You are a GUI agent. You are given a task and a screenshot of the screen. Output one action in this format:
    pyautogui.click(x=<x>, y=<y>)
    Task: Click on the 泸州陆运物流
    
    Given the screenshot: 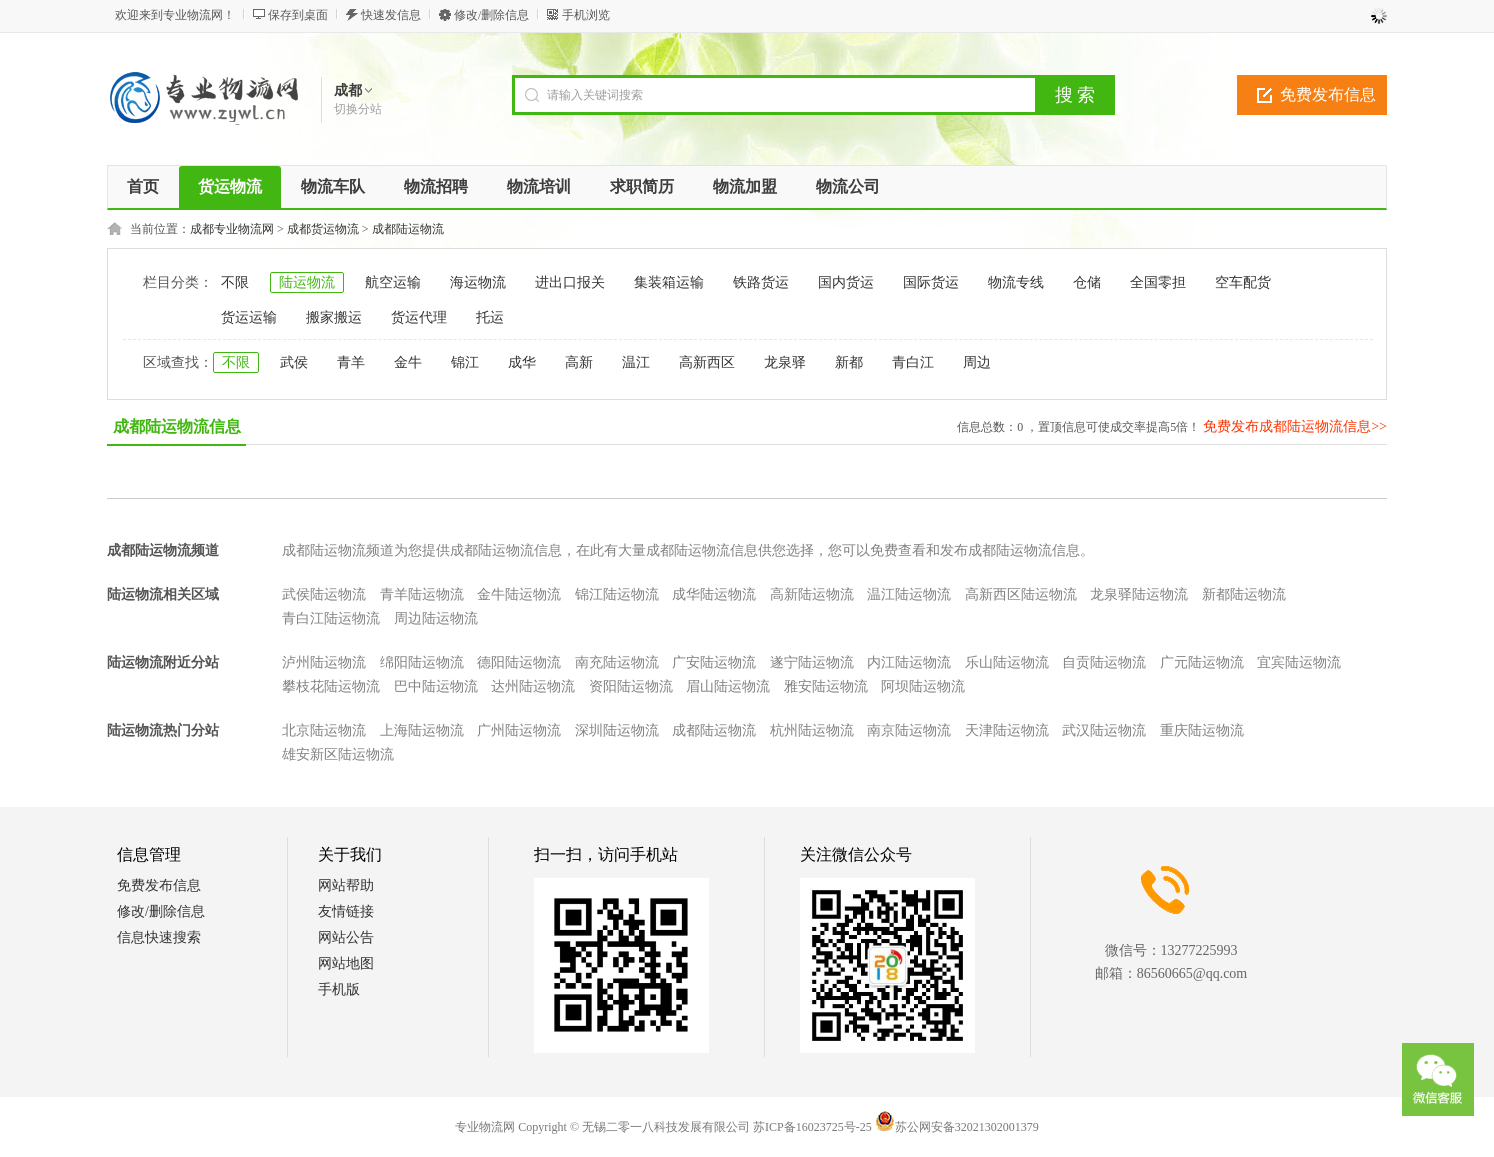 What is the action you would take?
    pyautogui.click(x=324, y=662)
    